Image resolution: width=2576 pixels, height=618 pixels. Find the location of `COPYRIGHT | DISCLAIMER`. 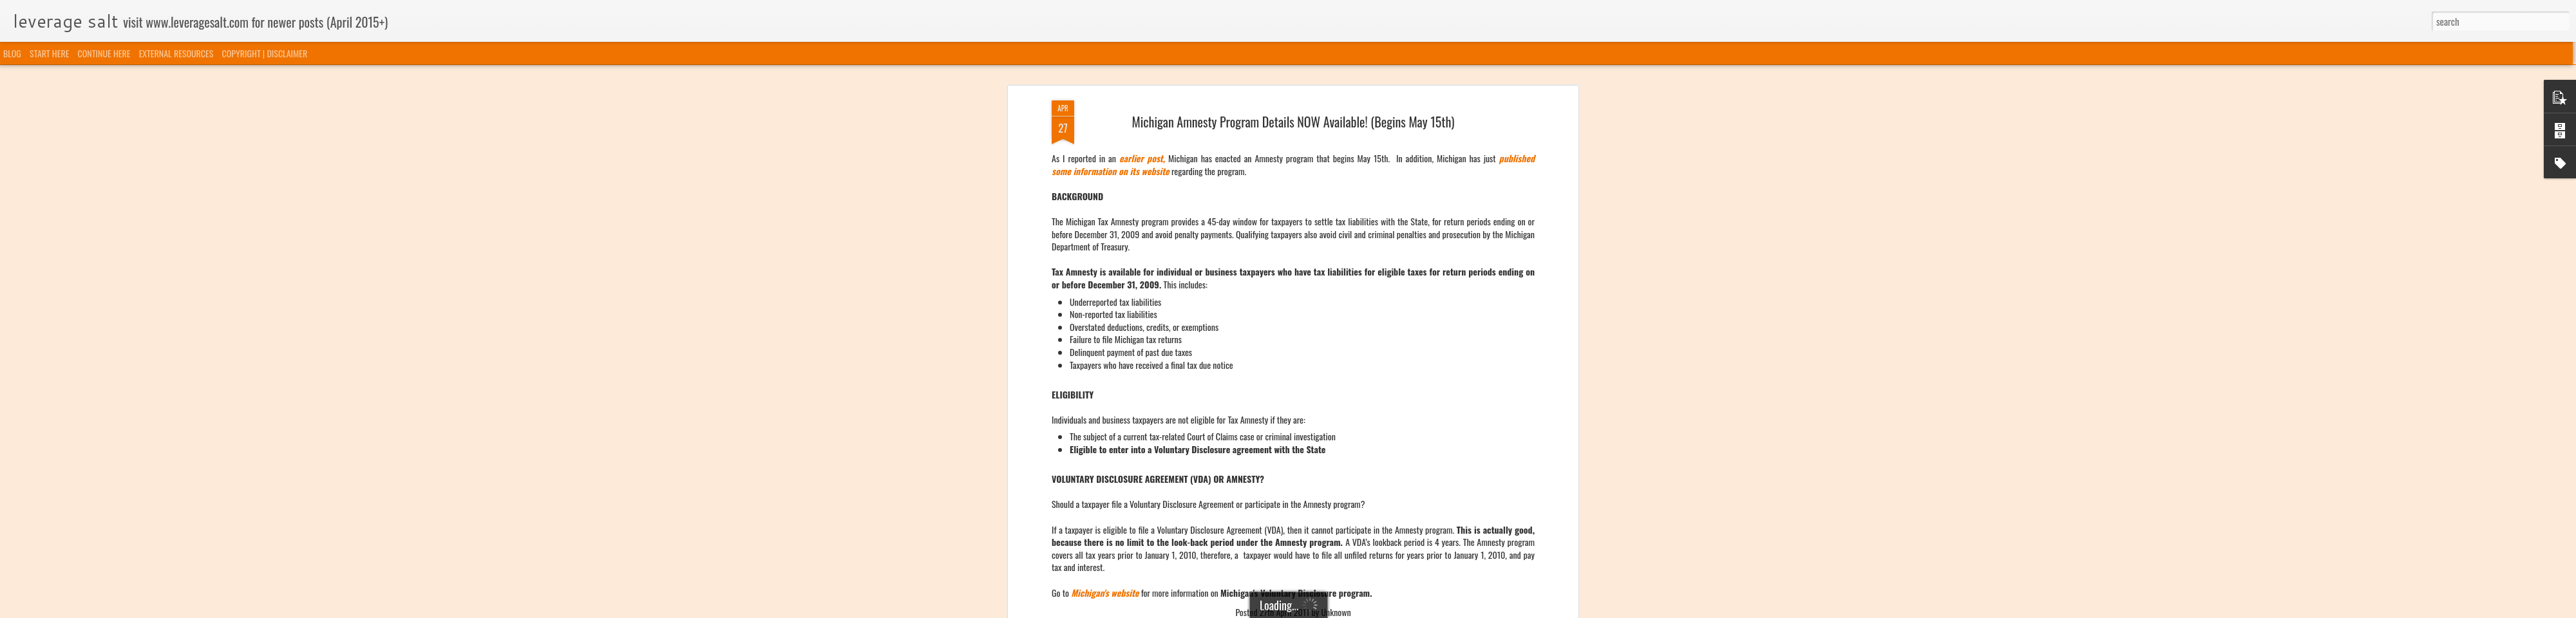

COPYRIGHT | DISCLAIMER is located at coordinates (265, 53).